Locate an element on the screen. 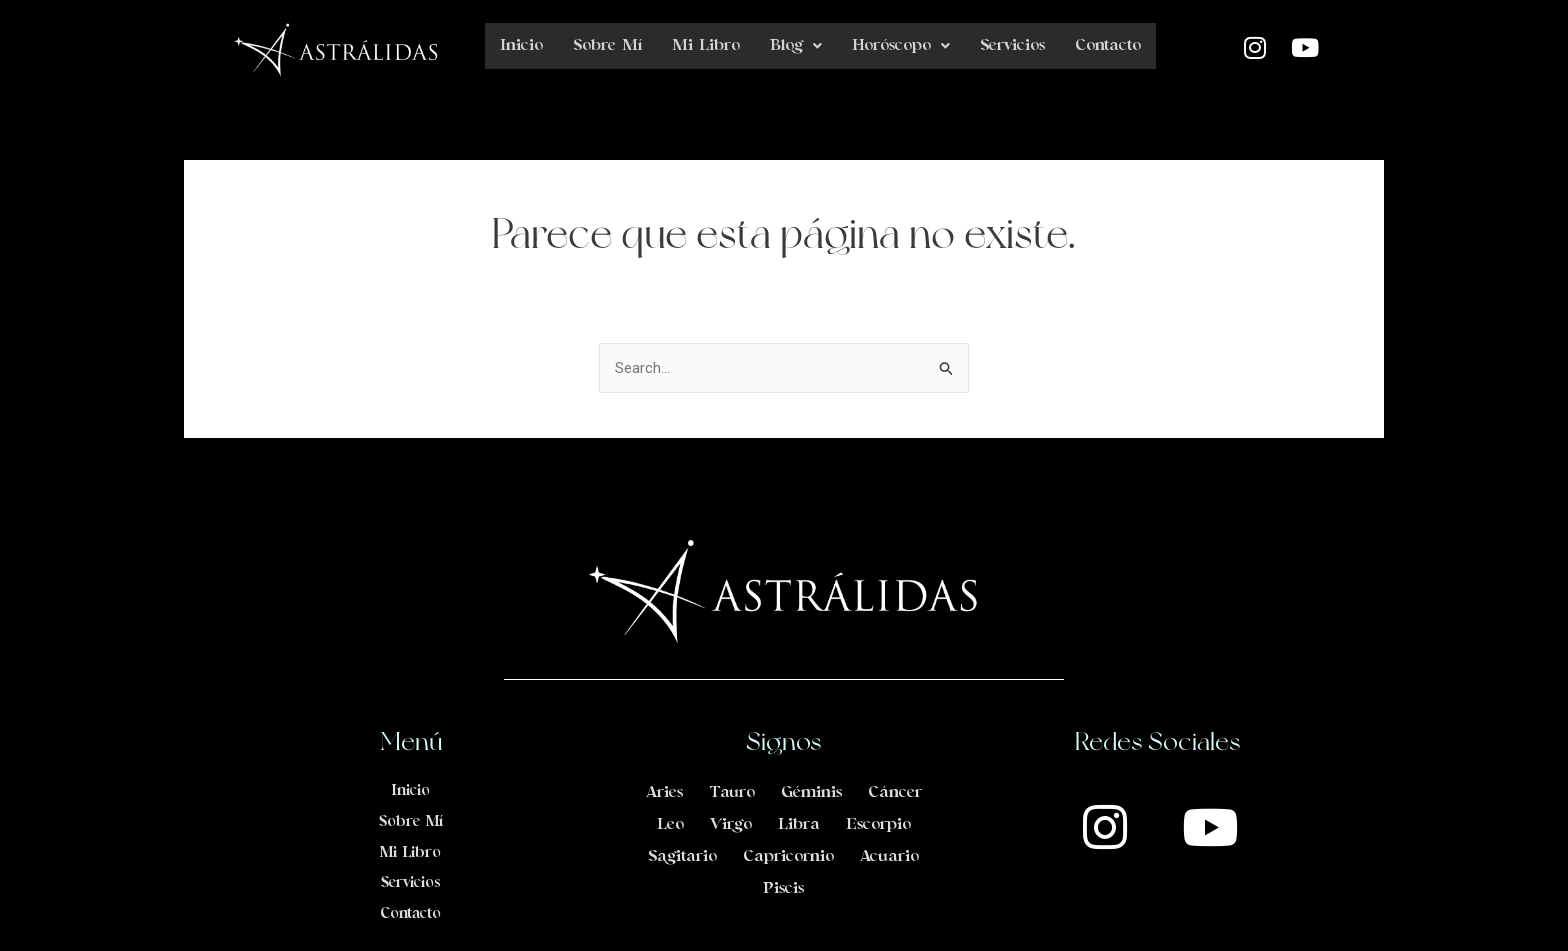 Image resolution: width=1568 pixels, height=951 pixels. Inicio is located at coordinates (521, 46).